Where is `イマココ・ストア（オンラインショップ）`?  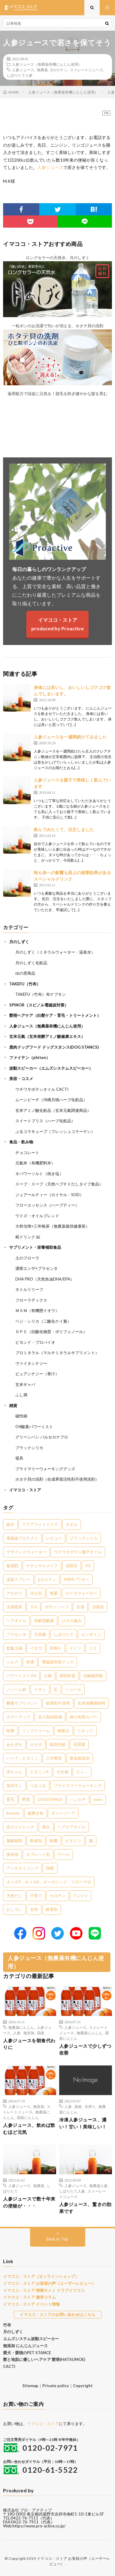 イマココ・ストア（オンラインショップ） is located at coordinates (41, 2276).